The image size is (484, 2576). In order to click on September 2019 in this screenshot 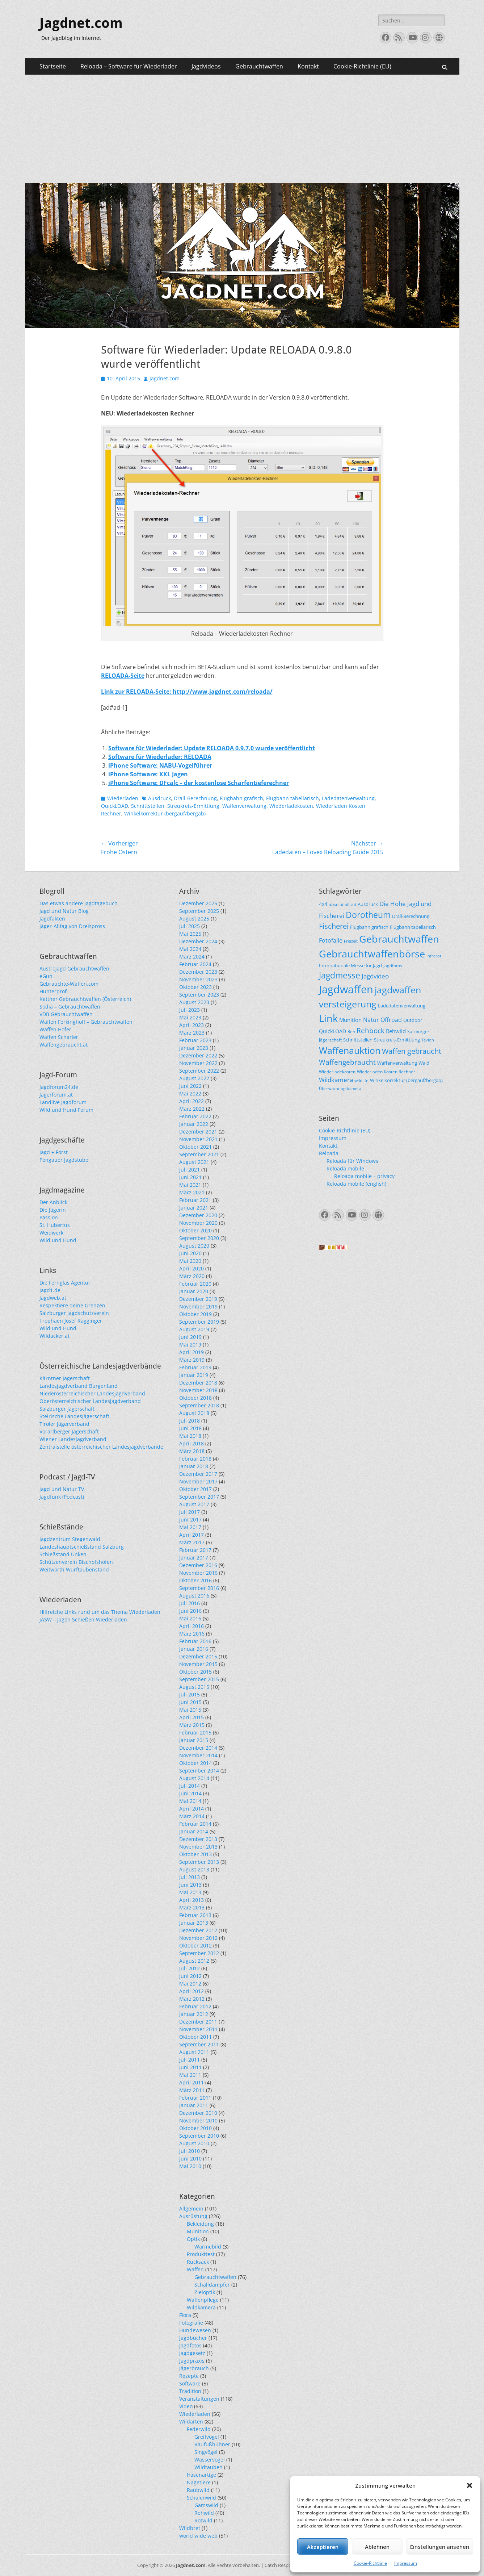, I will do `click(199, 1321)`.